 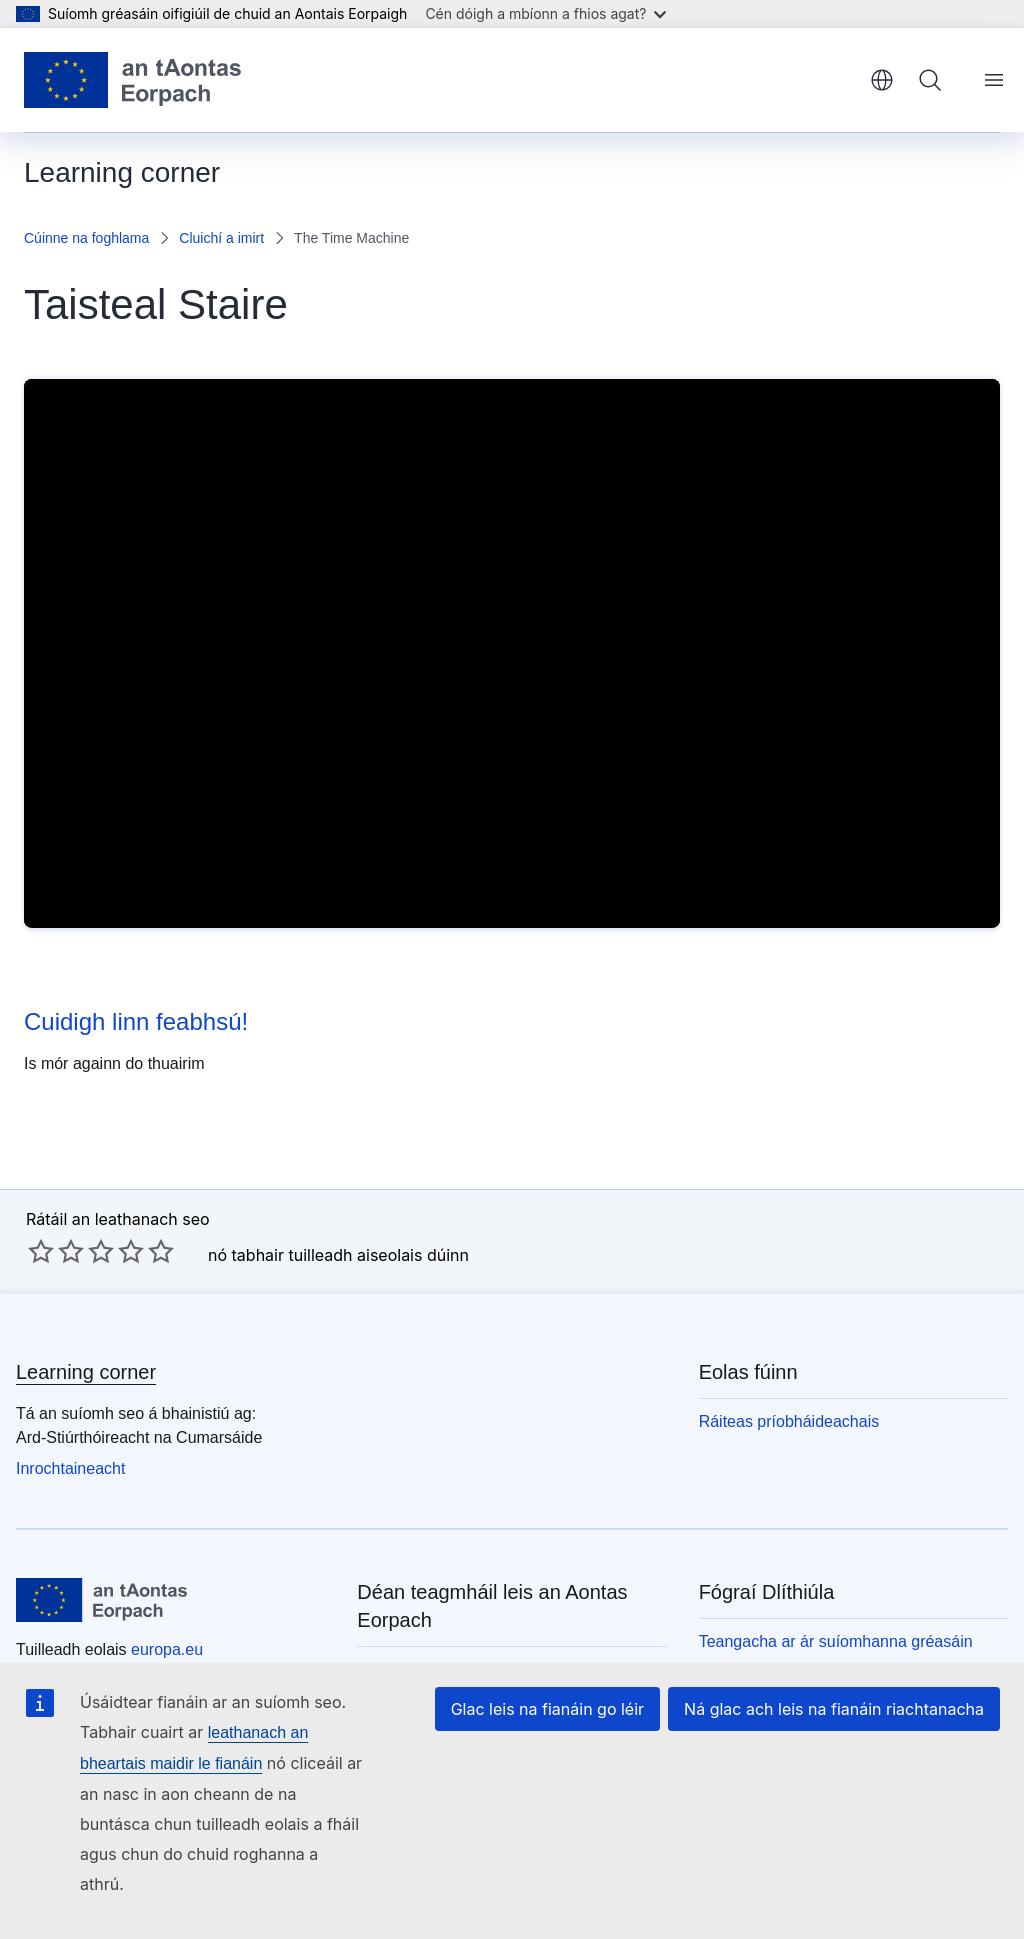 I want to click on europa.eu, so click(x=167, y=1588).